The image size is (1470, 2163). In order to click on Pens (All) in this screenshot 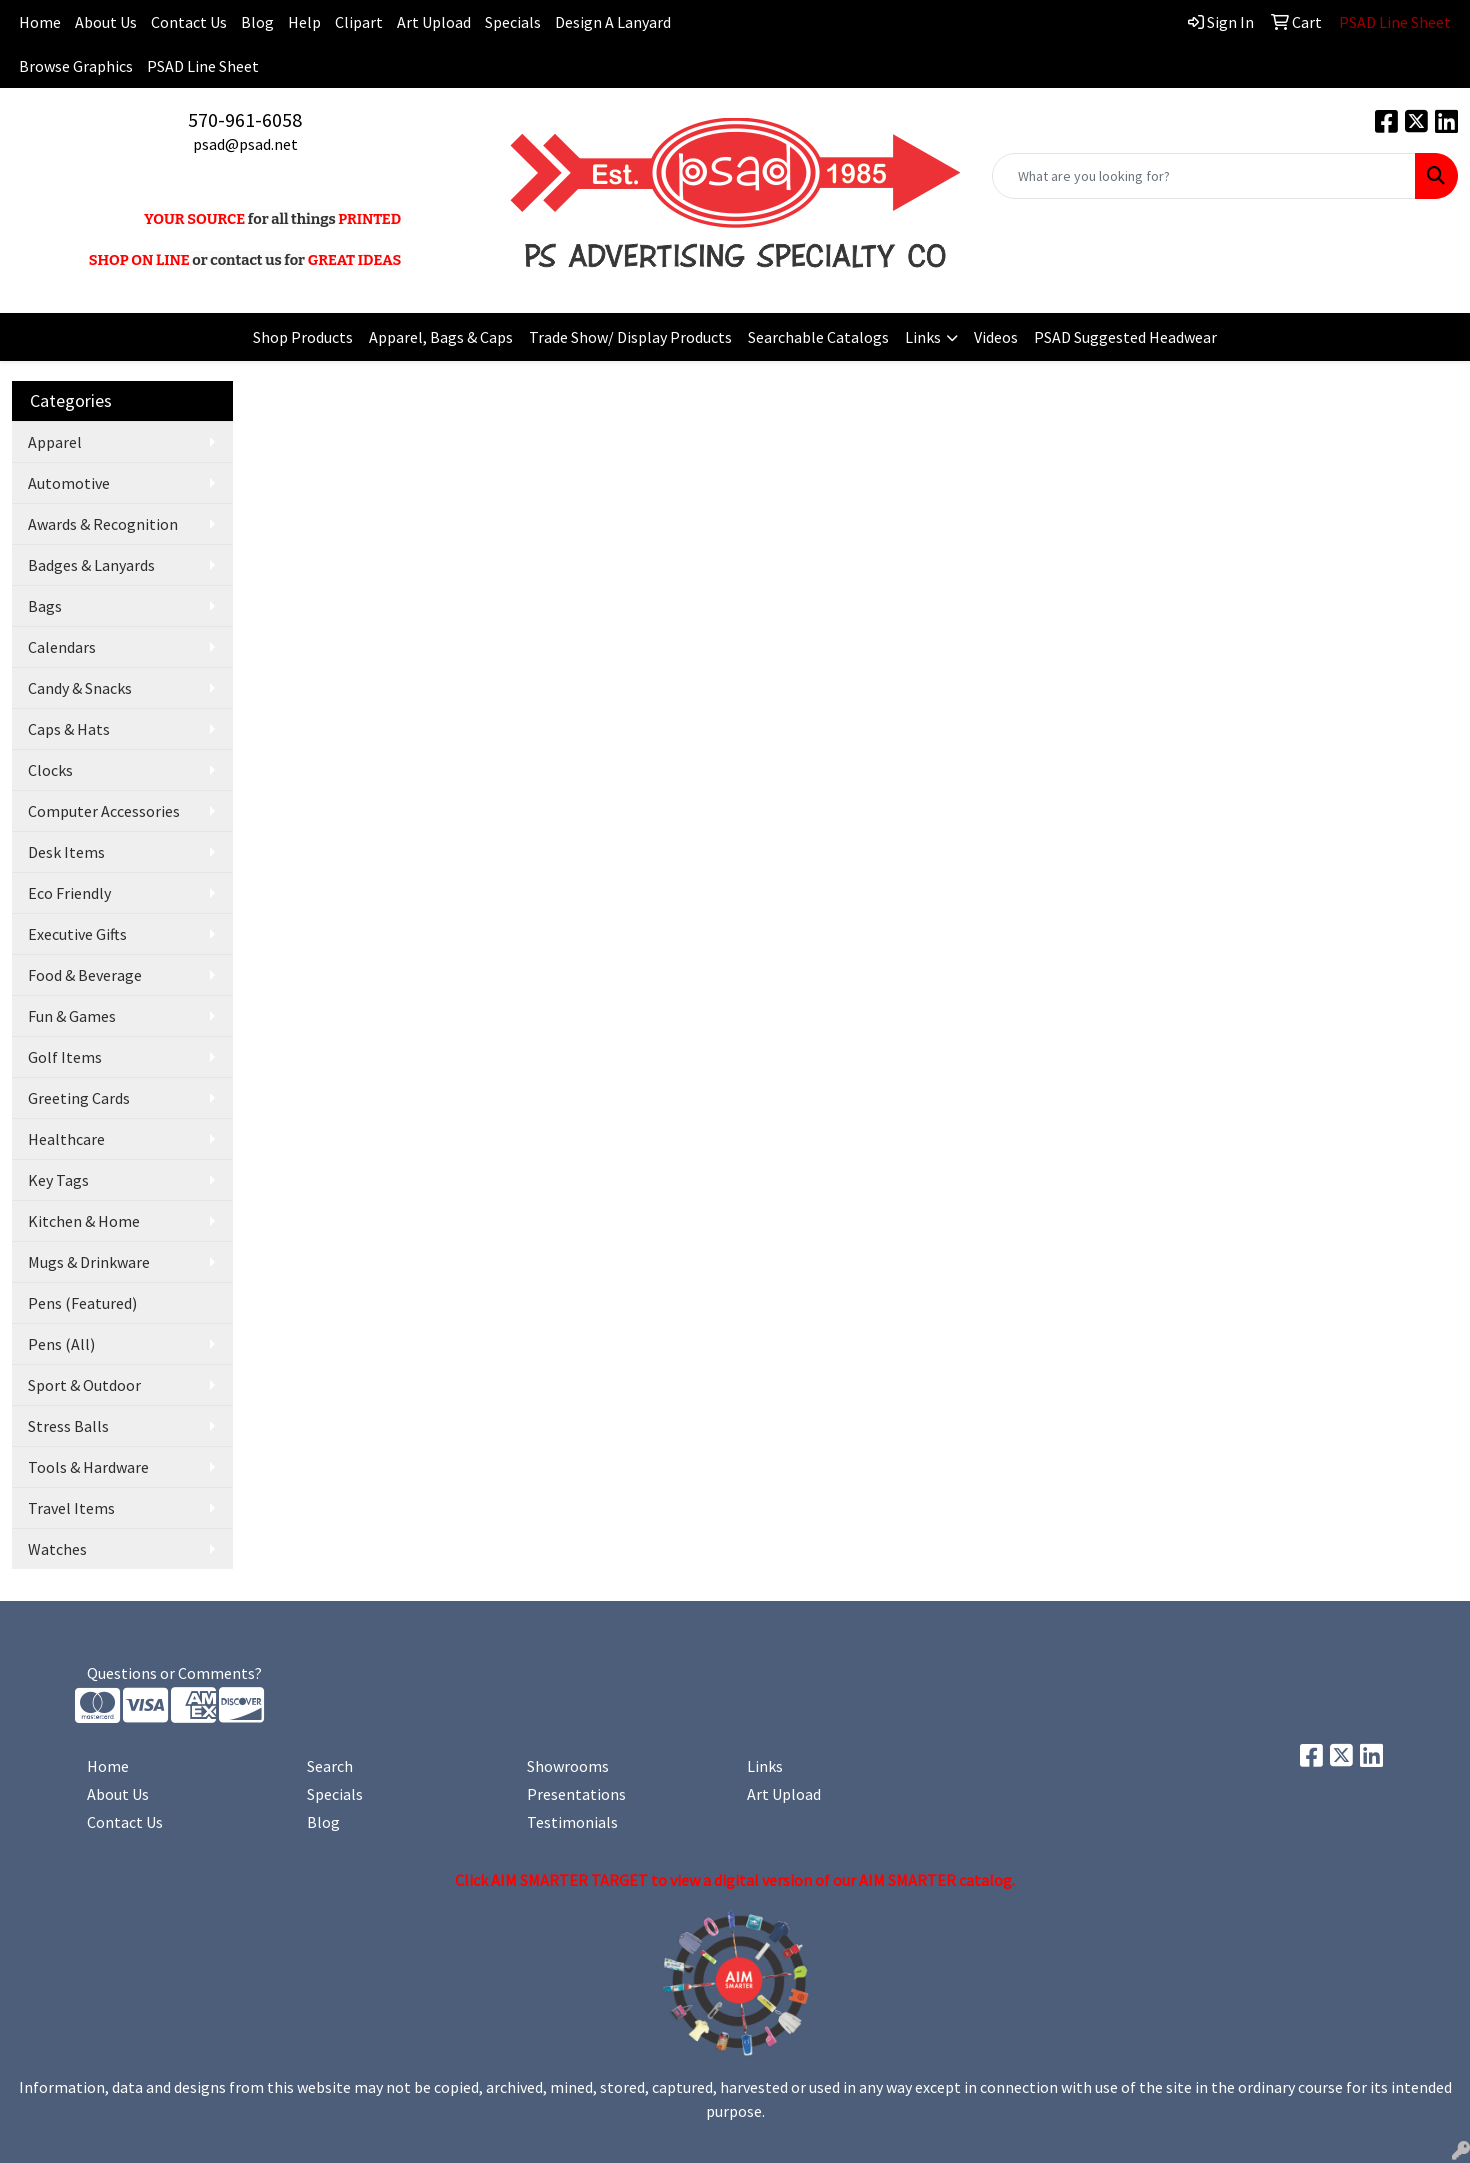, I will do `click(61, 1344)`.